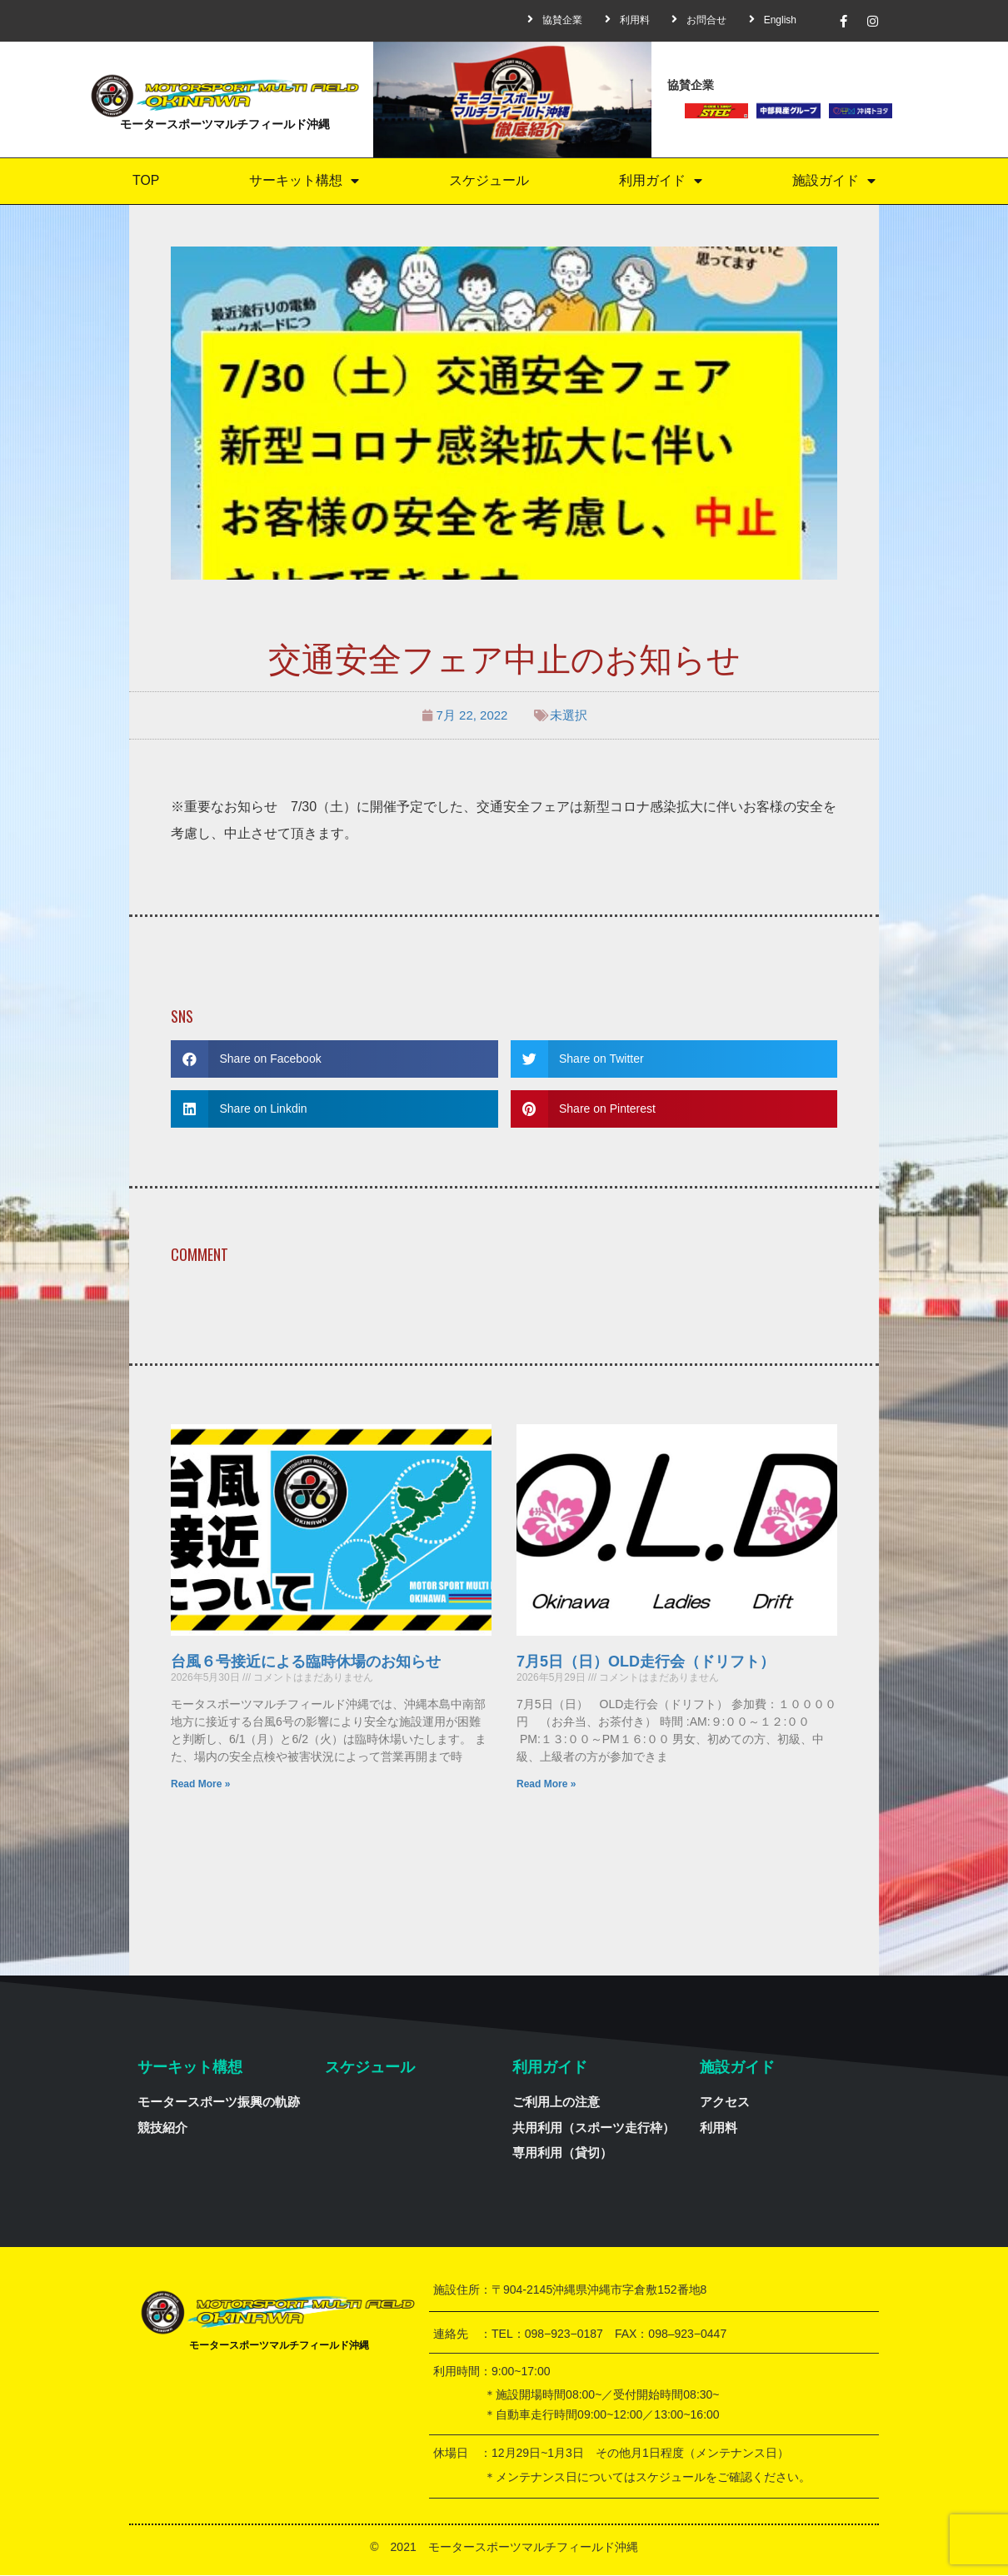  I want to click on 台風６号接近による臨時休場のお知らせ, so click(306, 1662).